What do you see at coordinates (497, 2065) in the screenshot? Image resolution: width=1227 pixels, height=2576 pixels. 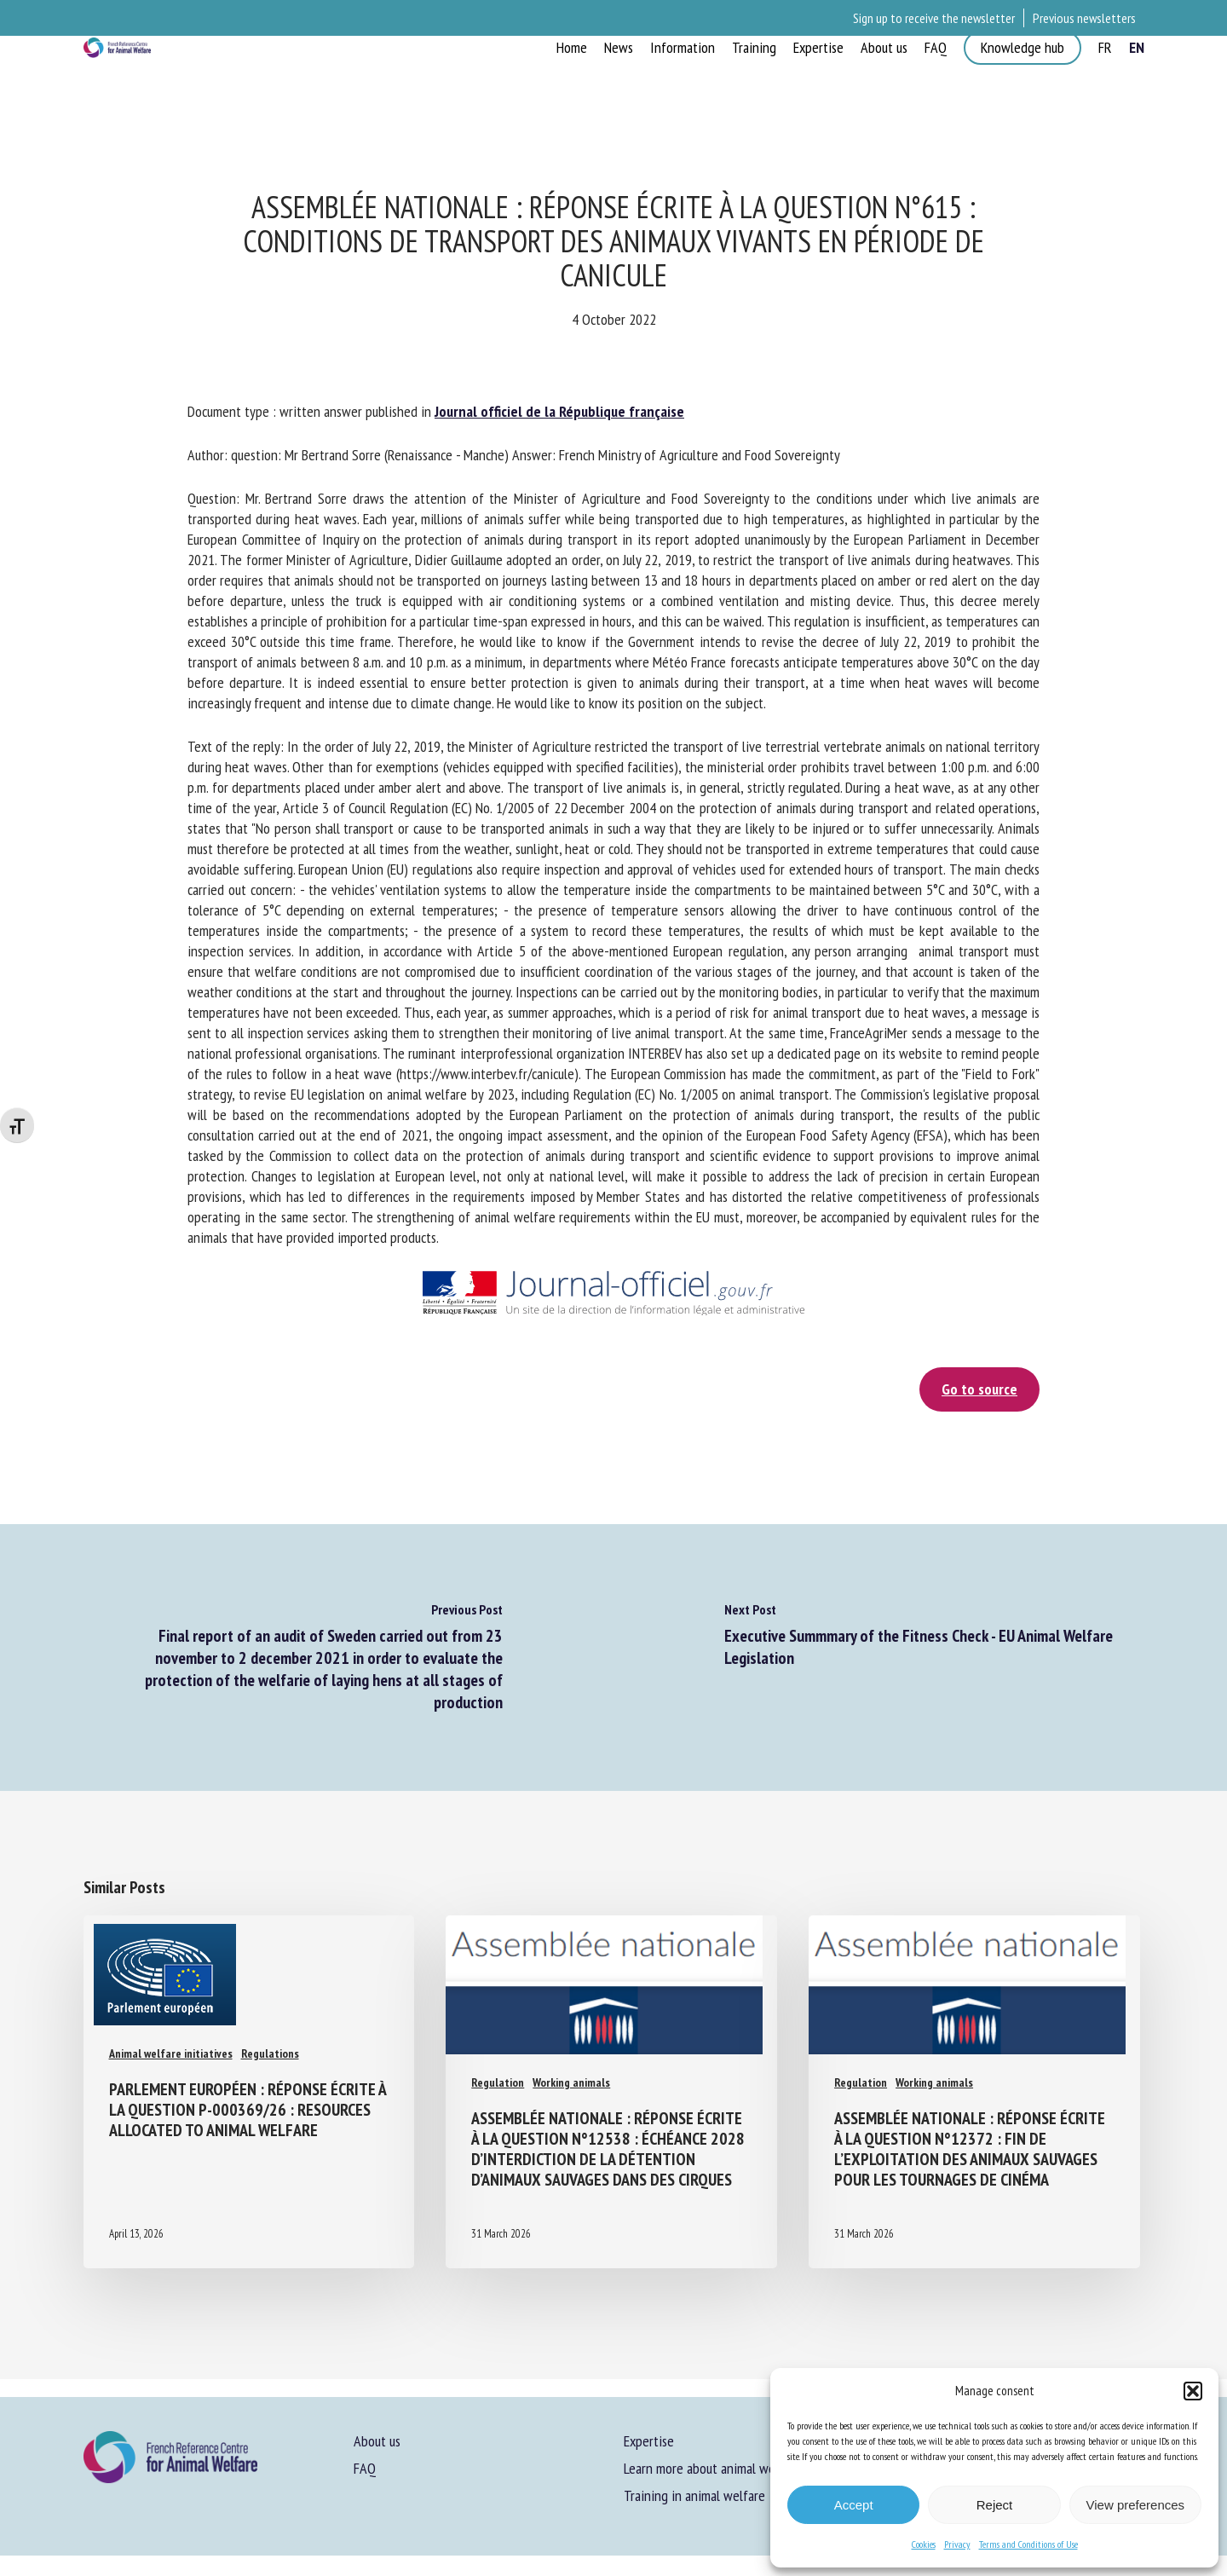 I see `Regulation` at bounding box center [497, 2065].